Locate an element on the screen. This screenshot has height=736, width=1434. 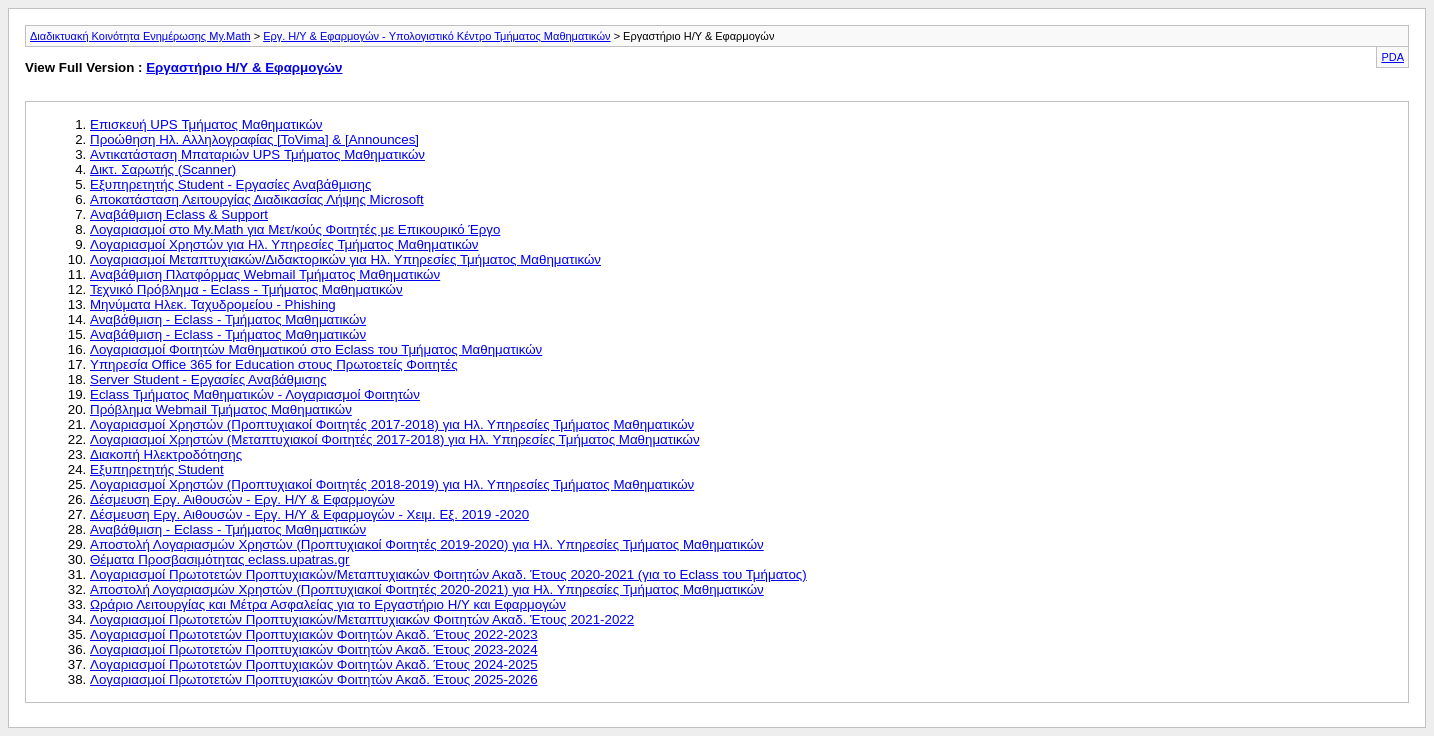
Λογαριασμοί στο Μy.Math για Μετ/κούς Φοιτητές με Επικουρικό Έργο is located at coordinates (295, 229).